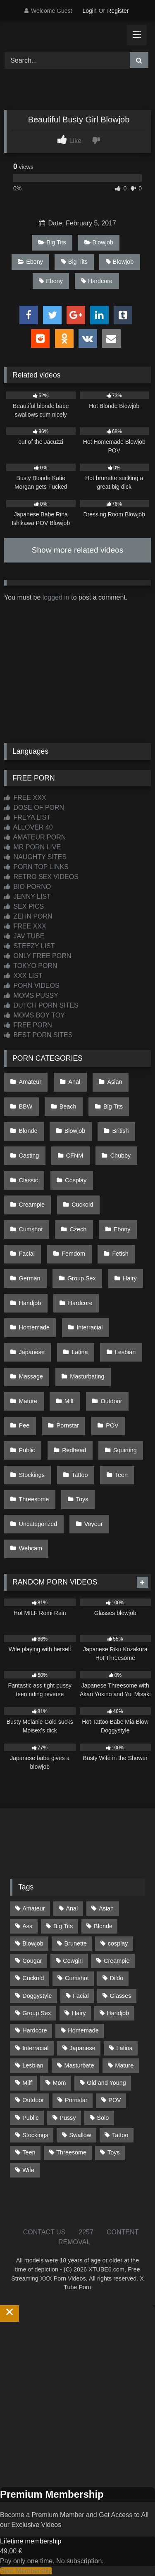 The image size is (155, 2576). Describe the element at coordinates (69, 1401) in the screenshot. I see `Milf` at that location.